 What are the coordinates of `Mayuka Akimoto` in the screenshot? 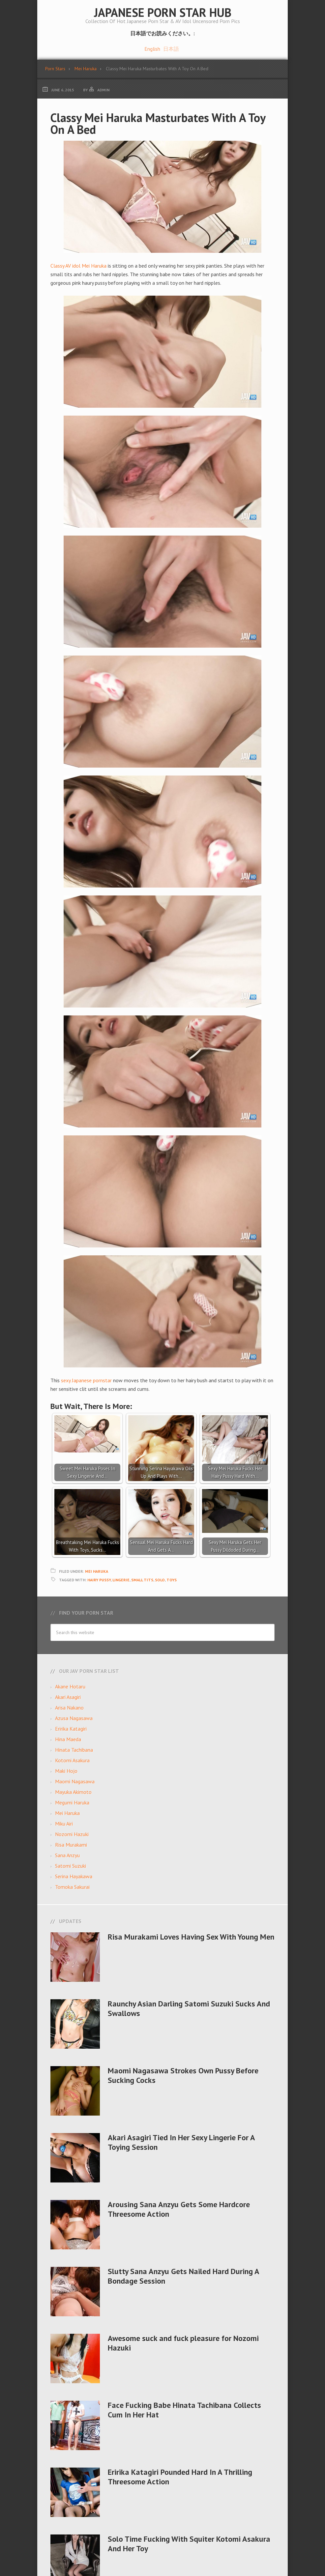 It's located at (73, 1792).